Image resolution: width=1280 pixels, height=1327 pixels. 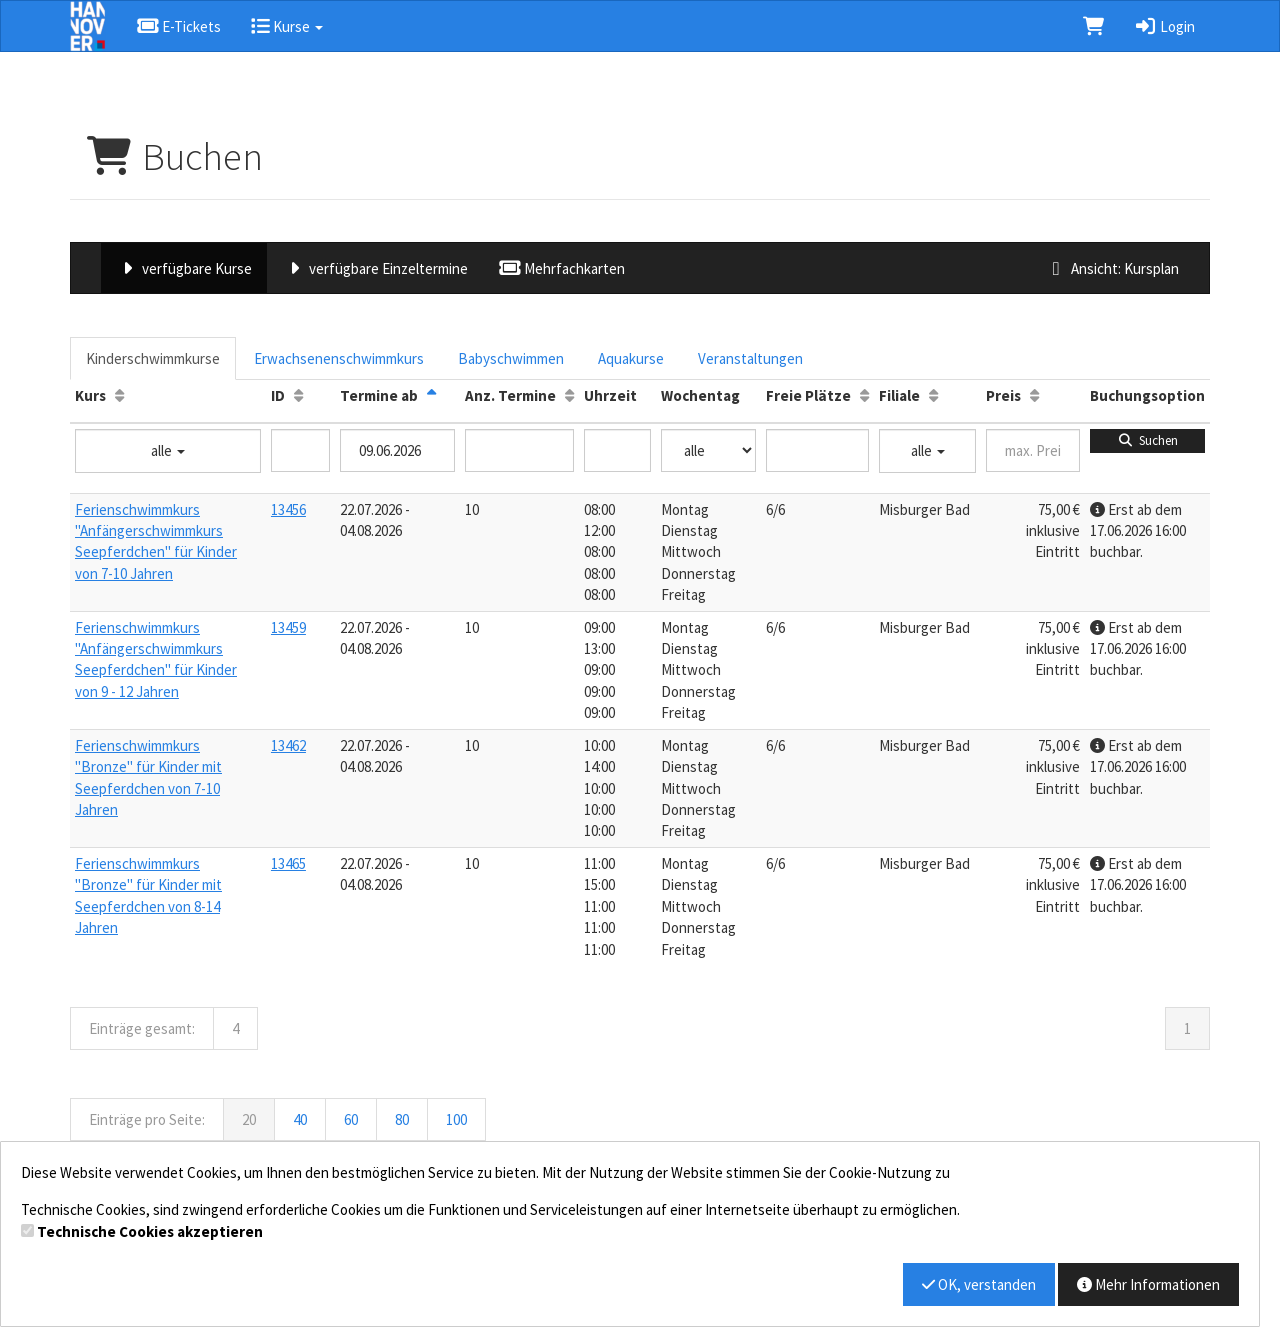 What do you see at coordinates (1112, 268) in the screenshot?
I see `Ansicht: Kursplan` at bounding box center [1112, 268].